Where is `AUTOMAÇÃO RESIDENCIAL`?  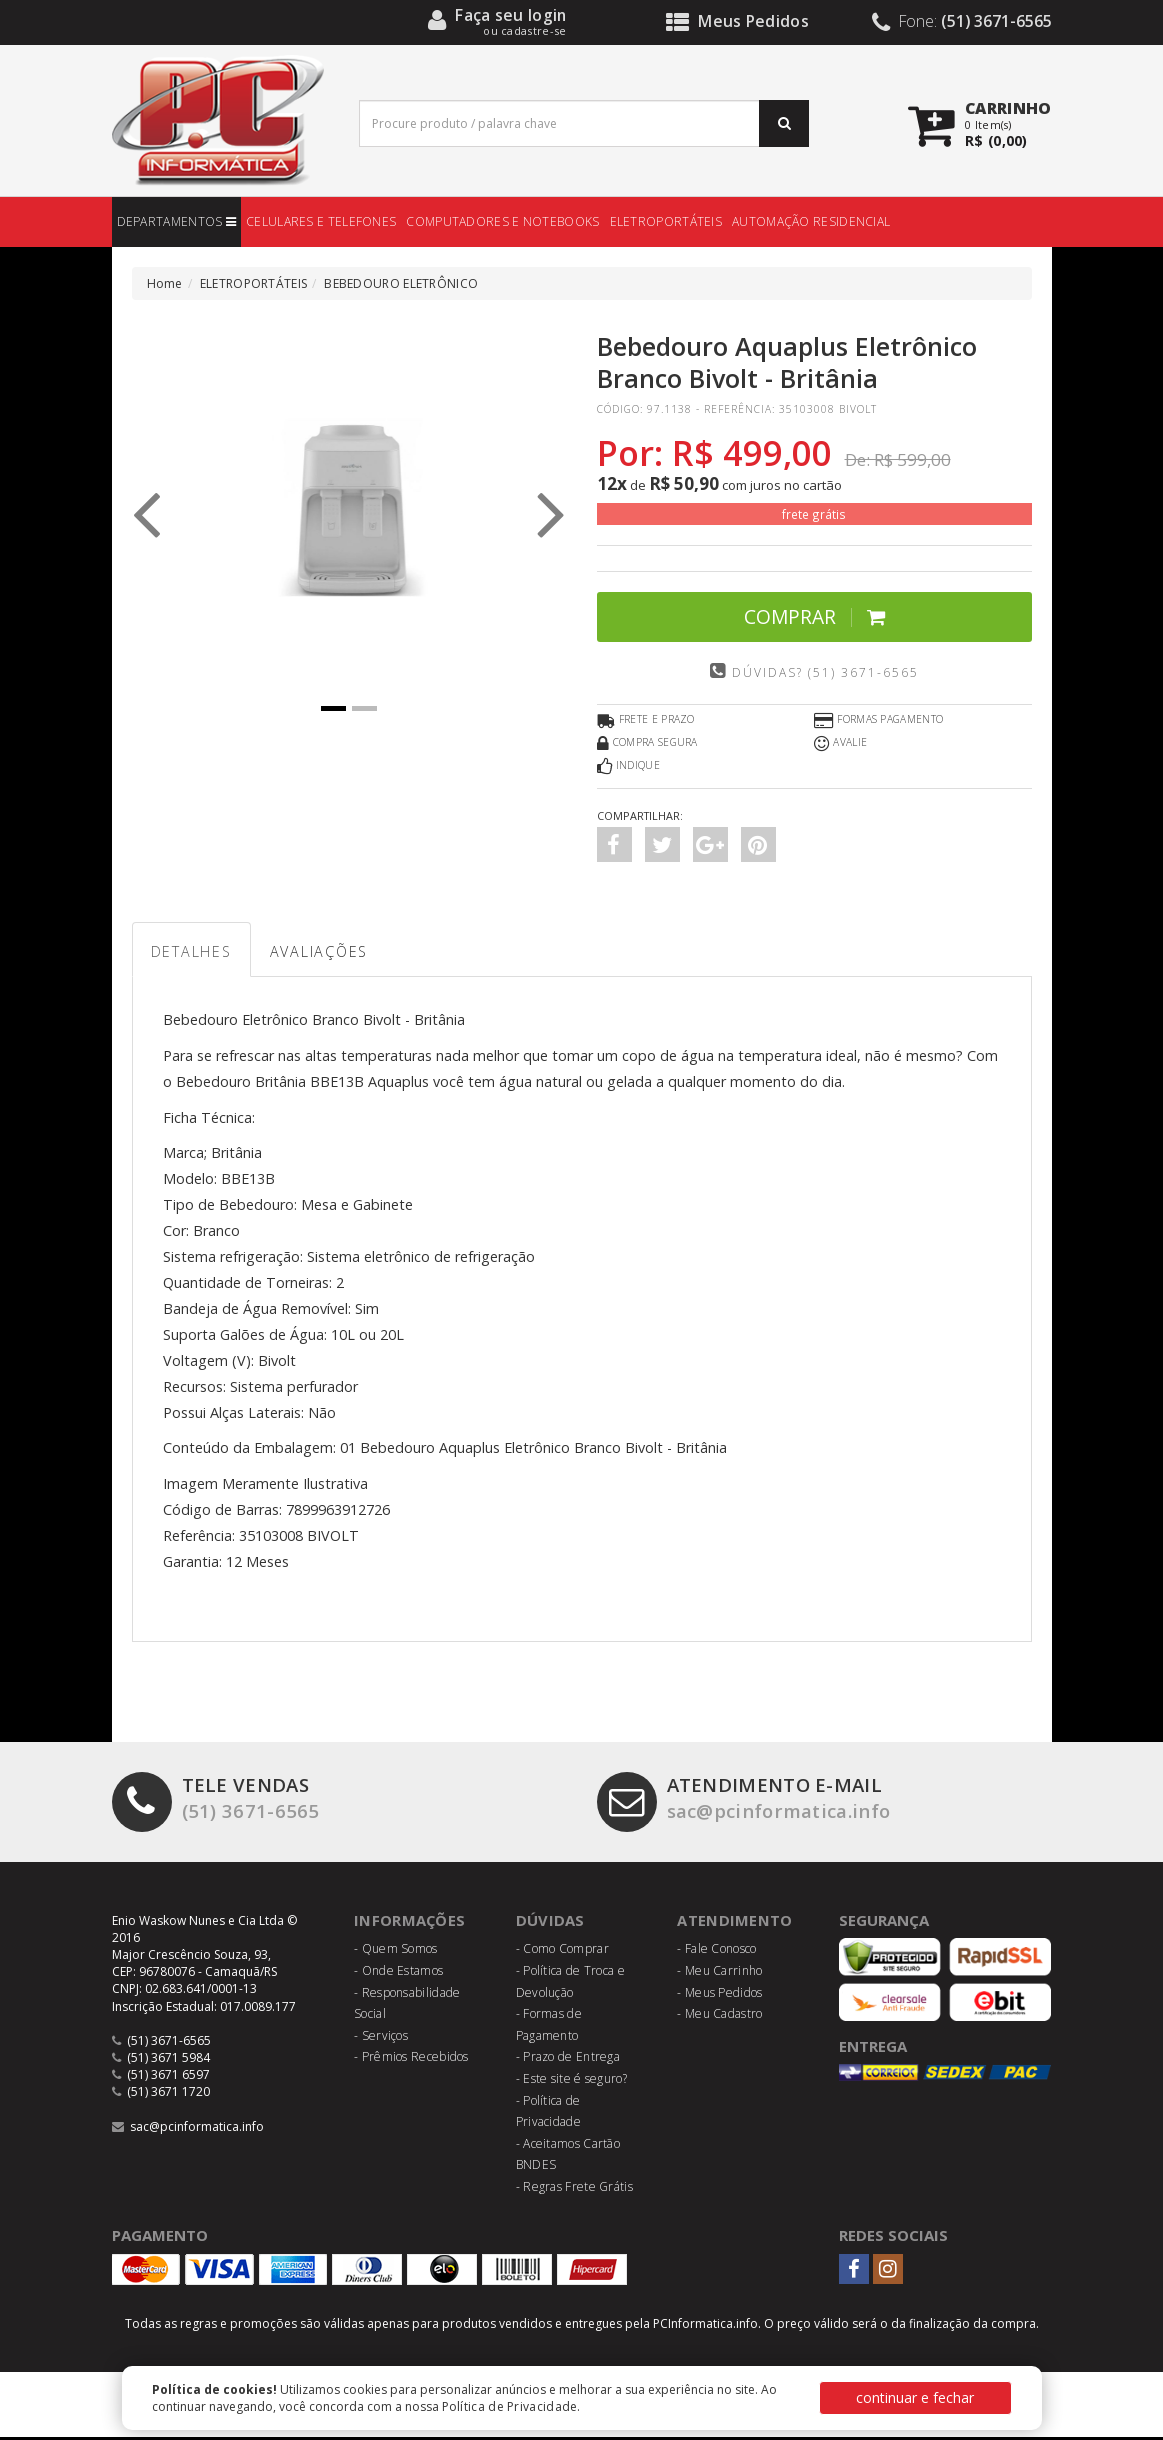 AUTOMAÇÃO RESIDENCIAL is located at coordinates (811, 221).